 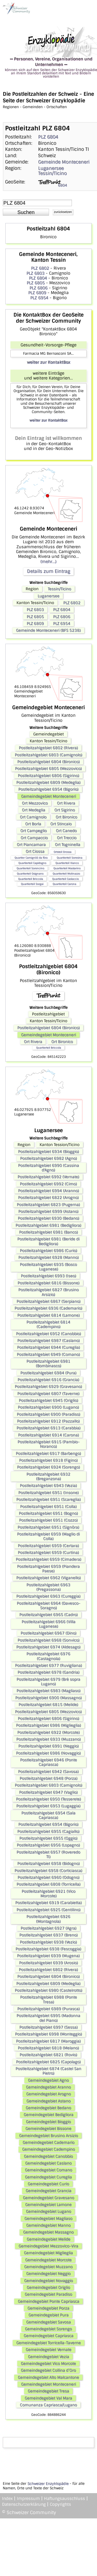 I want to click on Ort Borla, so click(x=33, y=823).